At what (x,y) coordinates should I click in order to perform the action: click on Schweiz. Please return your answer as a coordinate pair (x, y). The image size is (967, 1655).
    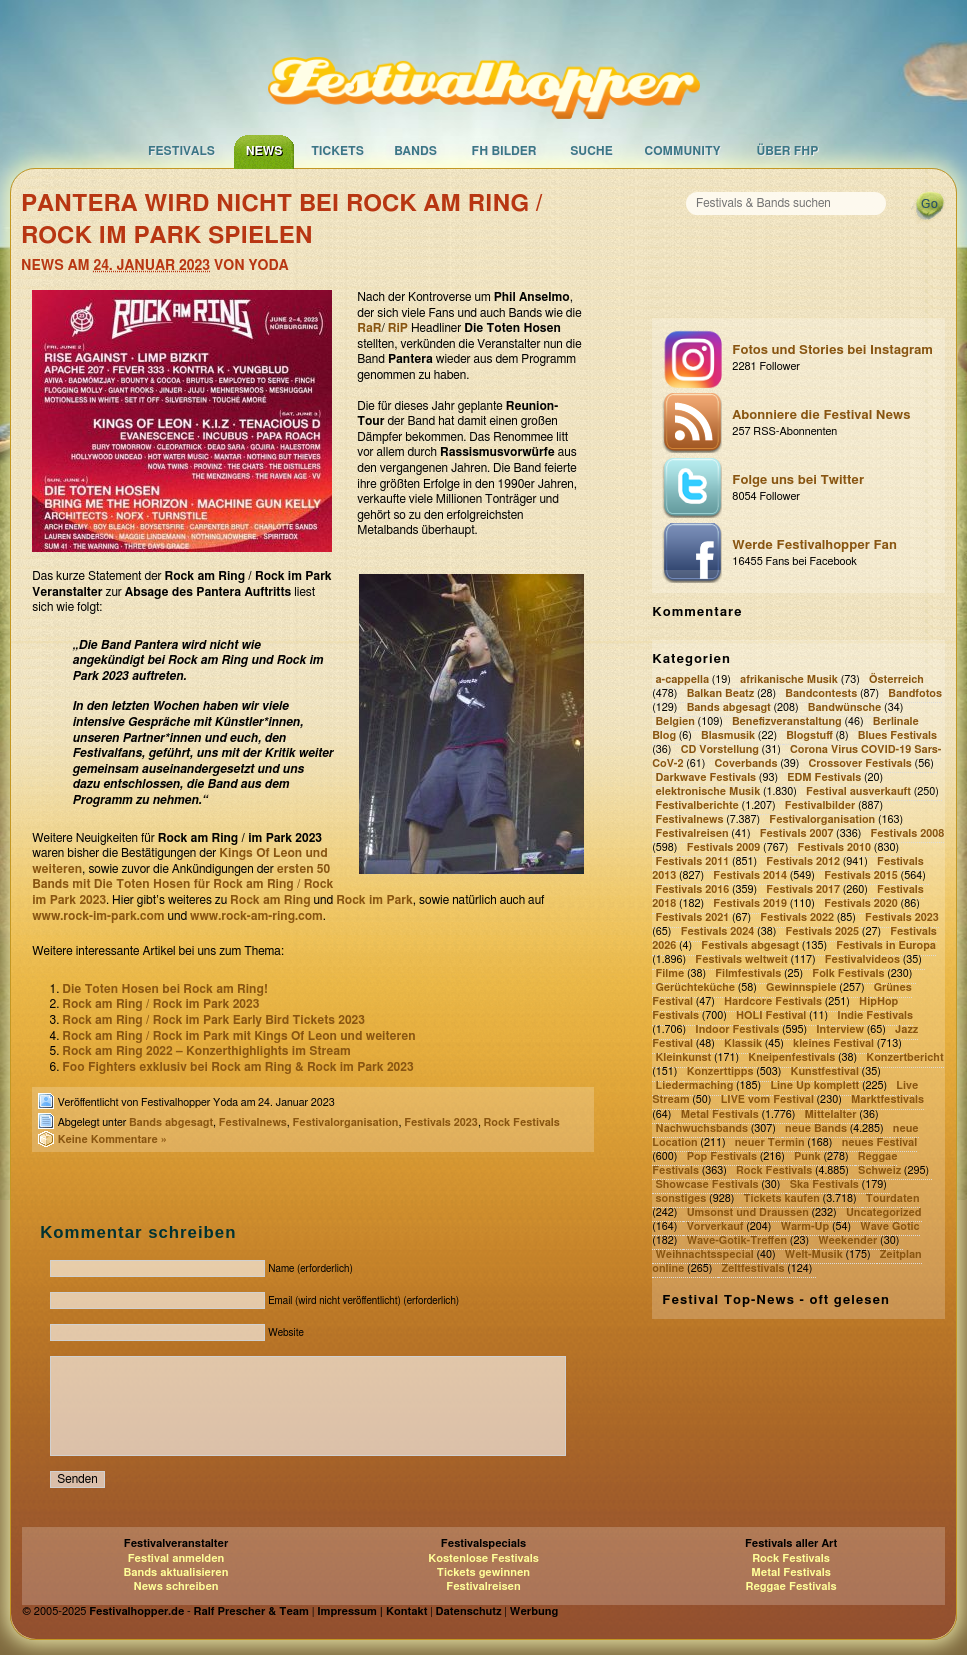
    Looking at the image, I should click on (879, 1170).